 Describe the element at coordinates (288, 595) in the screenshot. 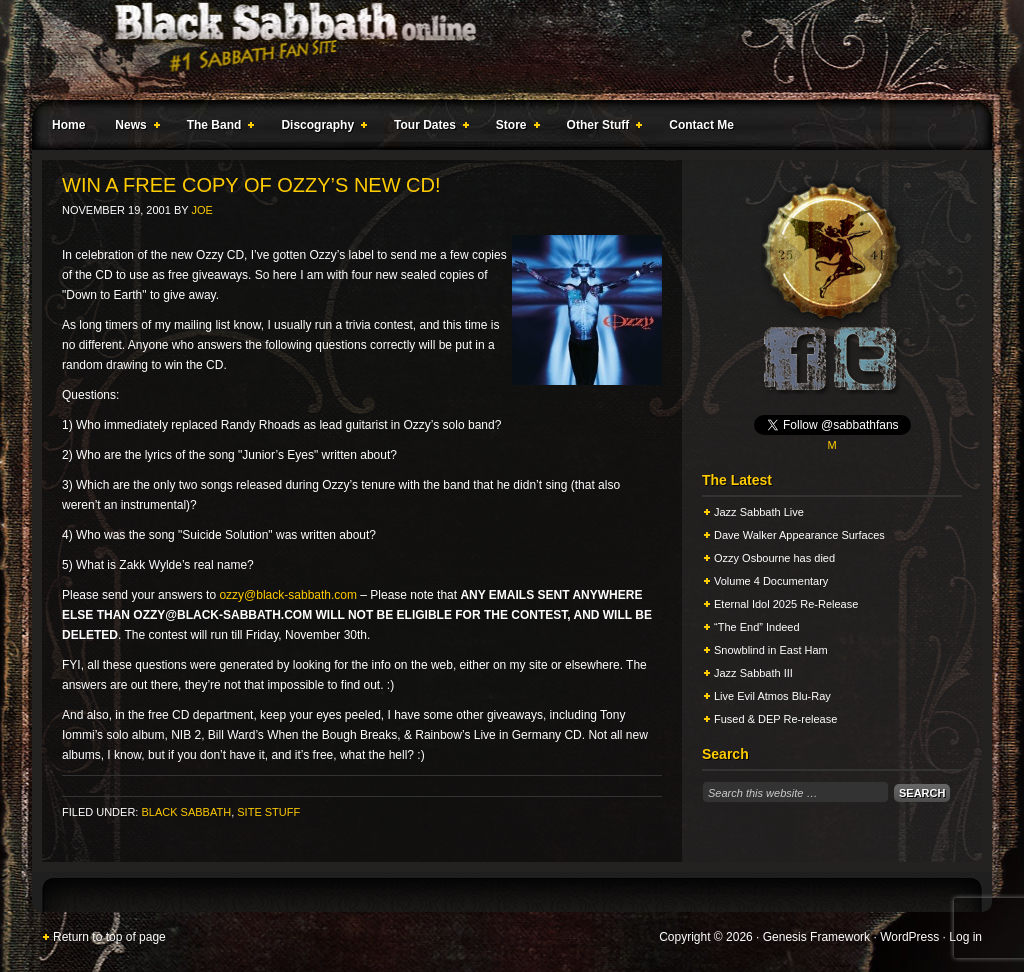

I see `ozzy@black-sabbath.com` at that location.